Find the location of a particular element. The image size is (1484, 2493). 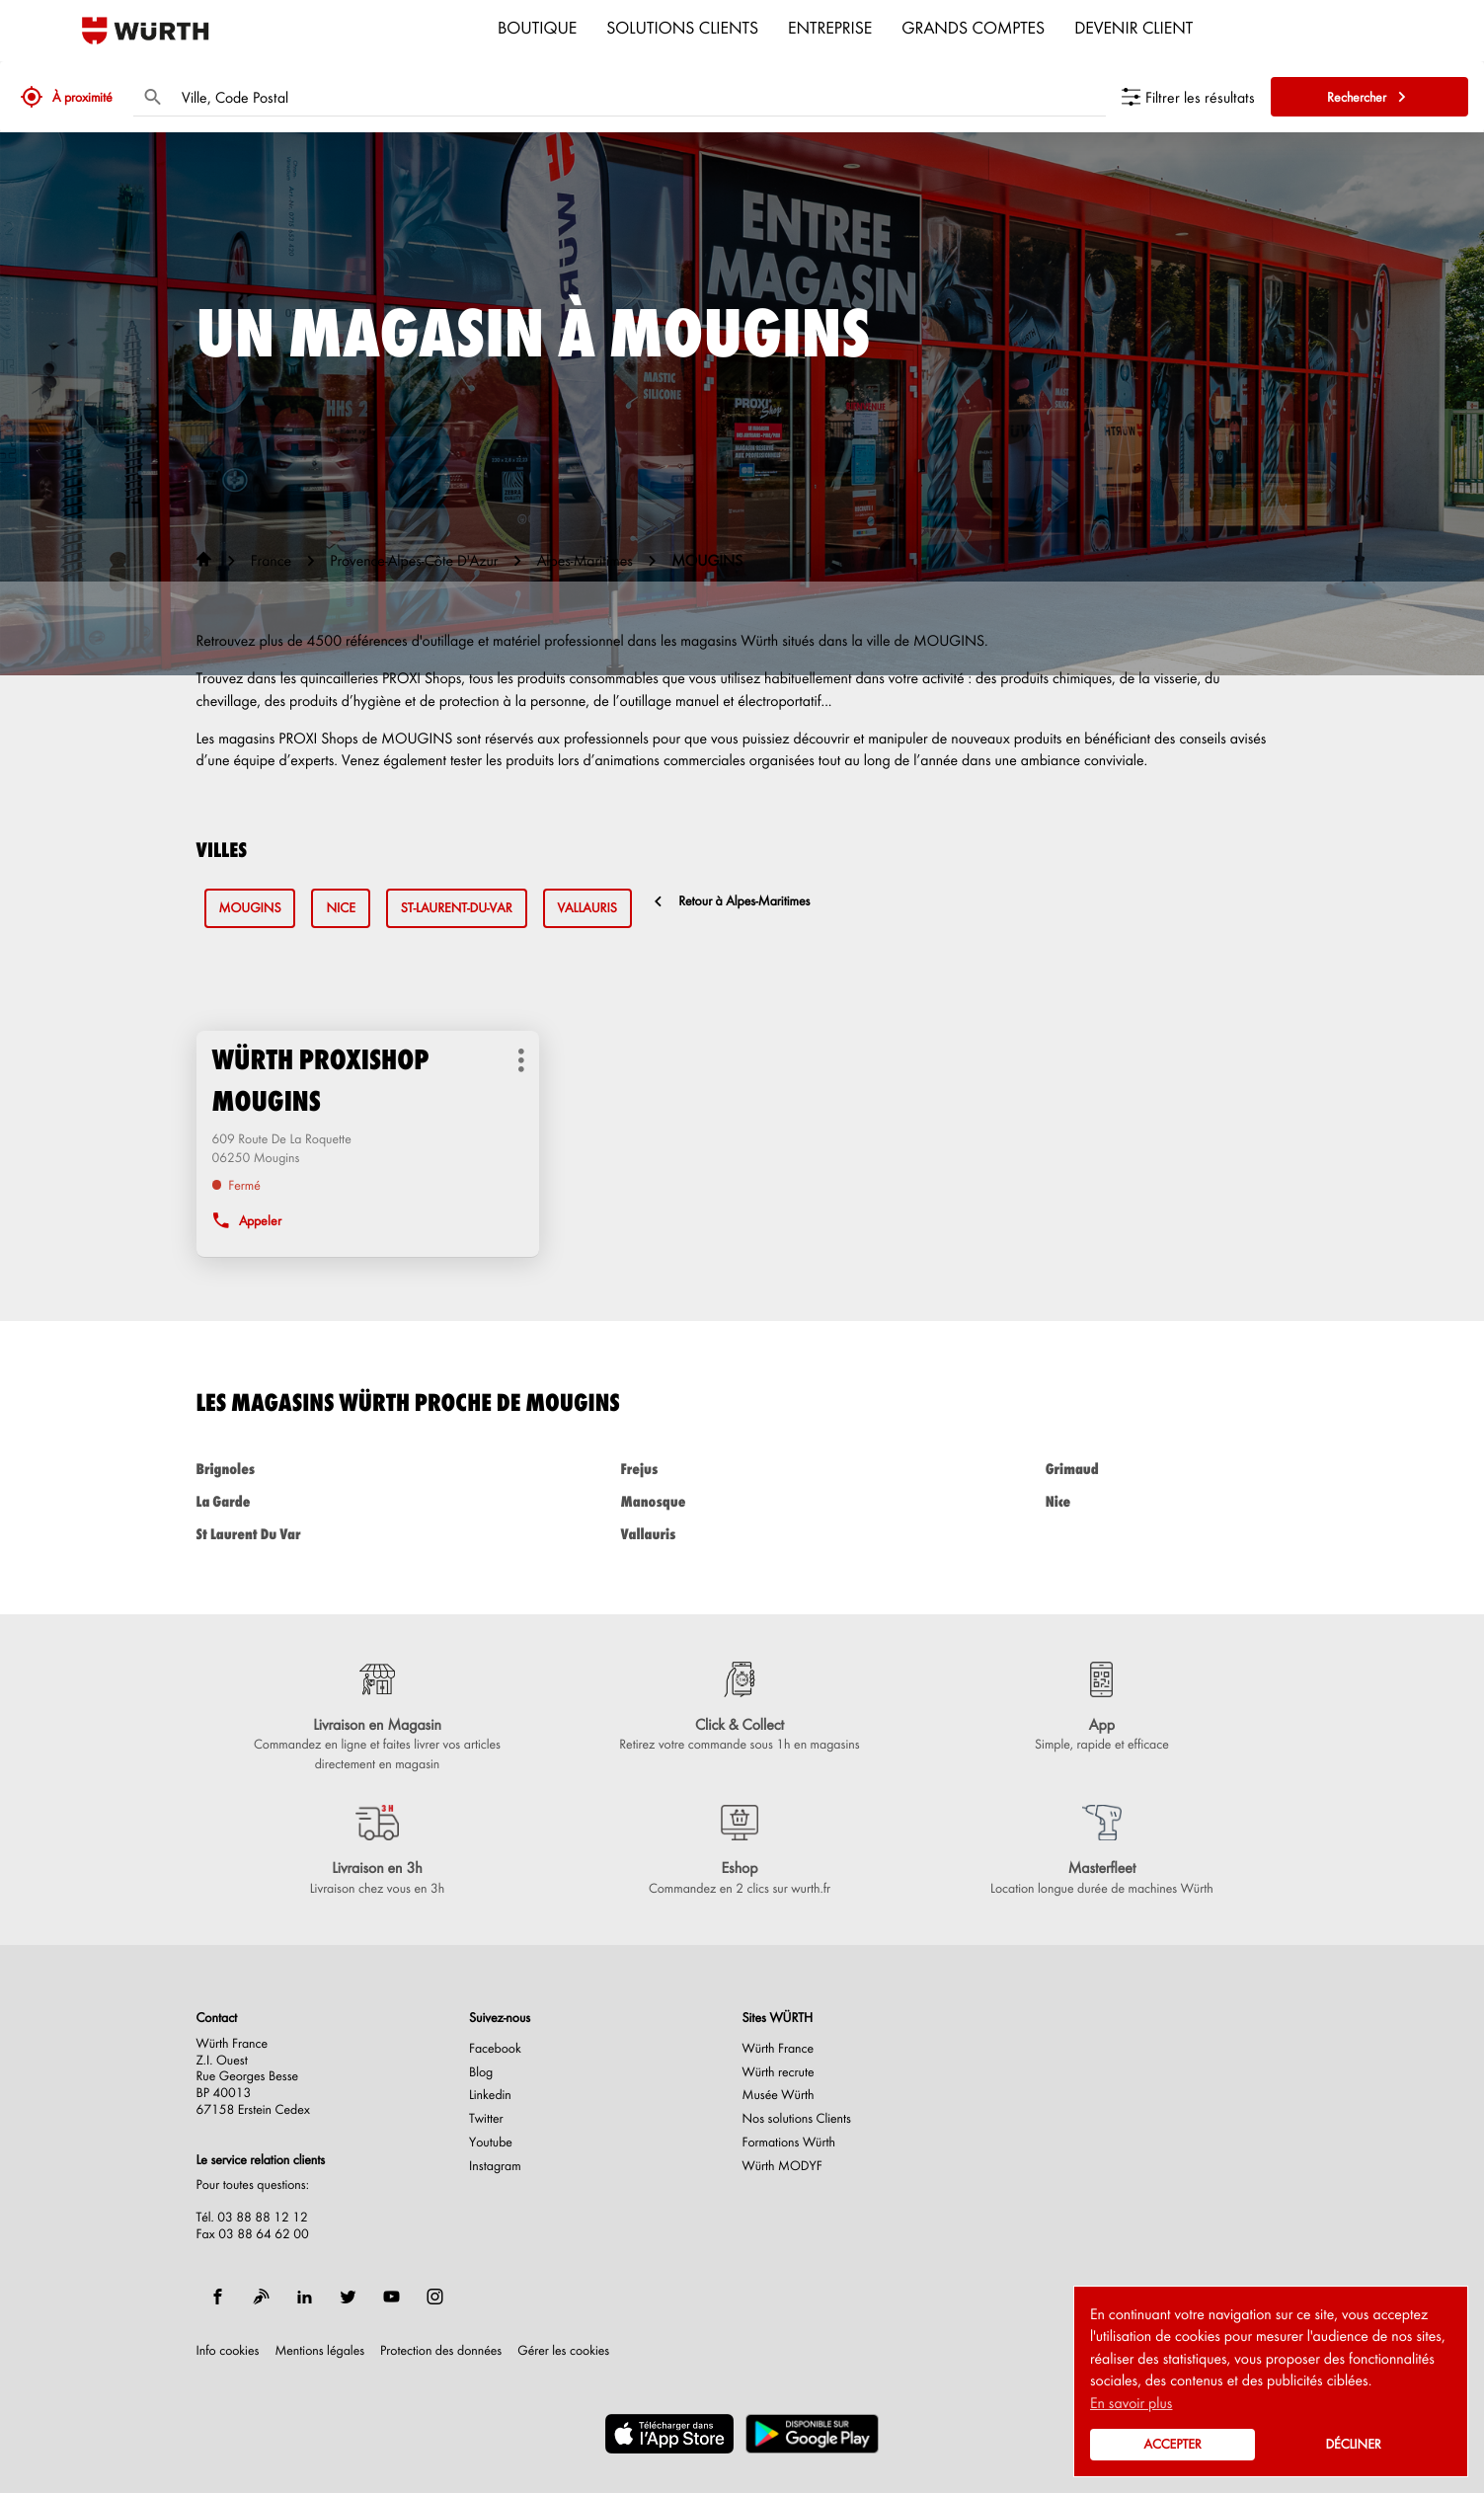

Facebook is located at coordinates (495, 2049).